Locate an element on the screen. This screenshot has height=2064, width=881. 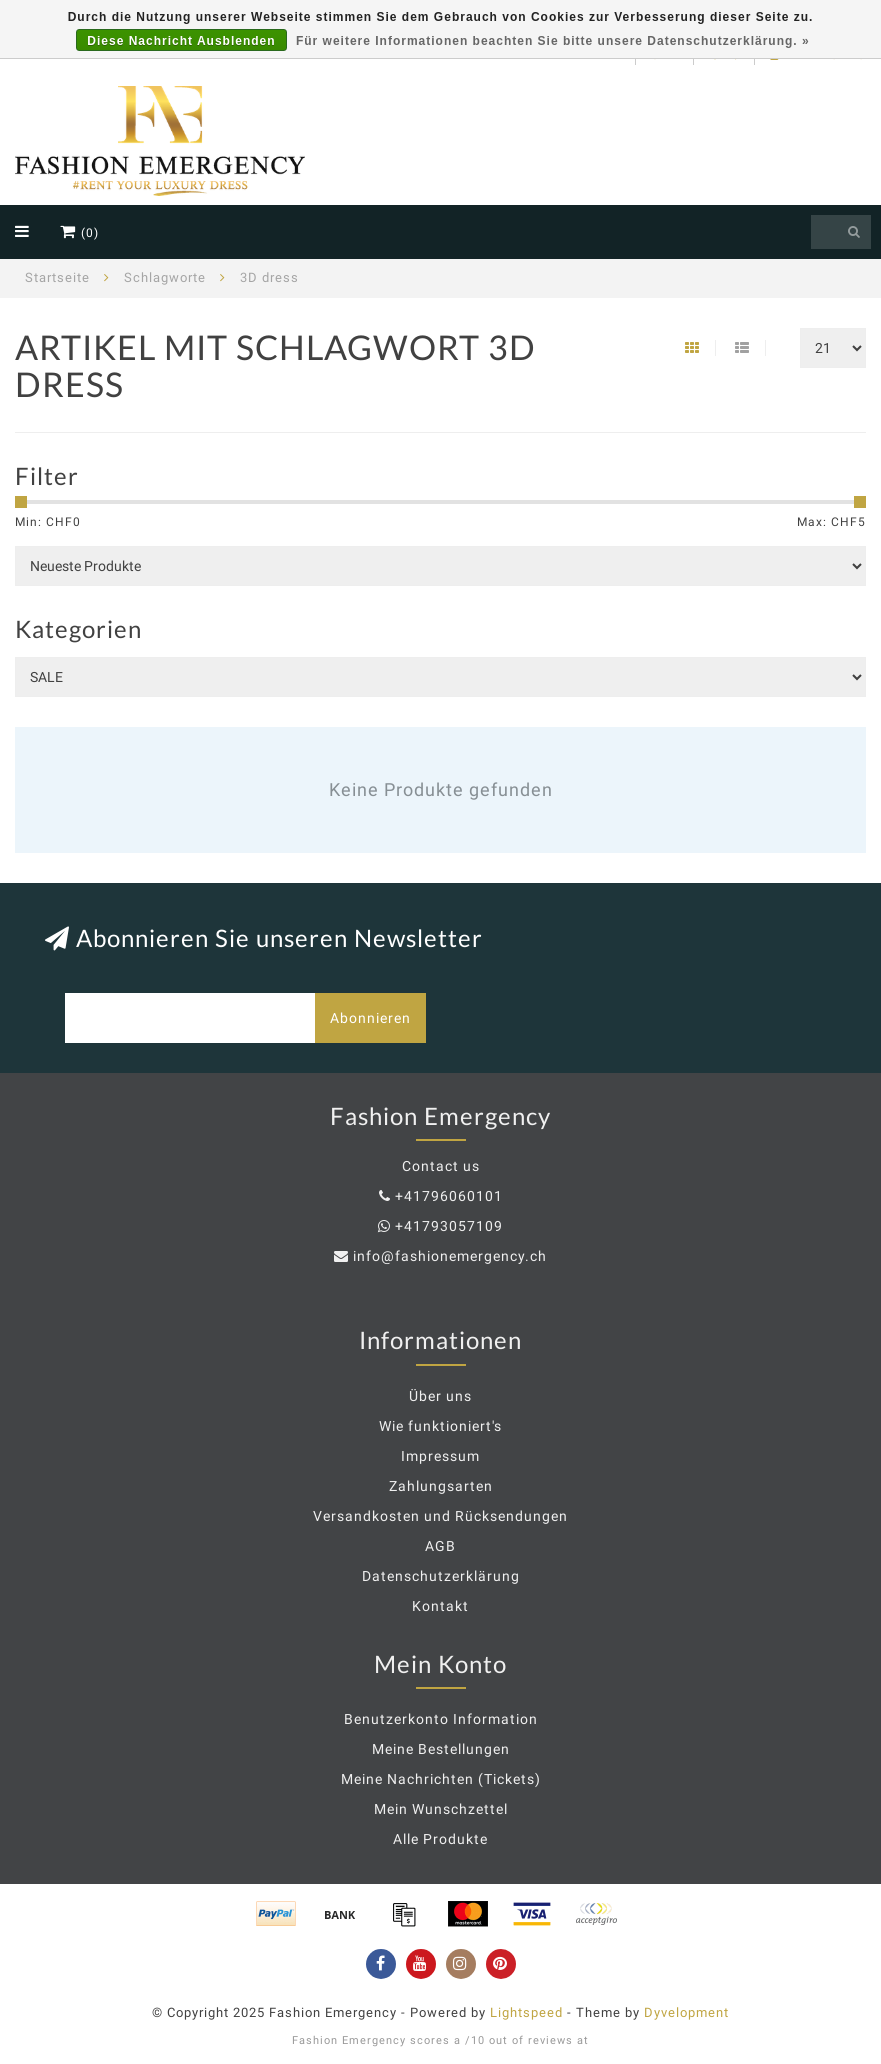
Benutzerkonto Information is located at coordinates (441, 1719).